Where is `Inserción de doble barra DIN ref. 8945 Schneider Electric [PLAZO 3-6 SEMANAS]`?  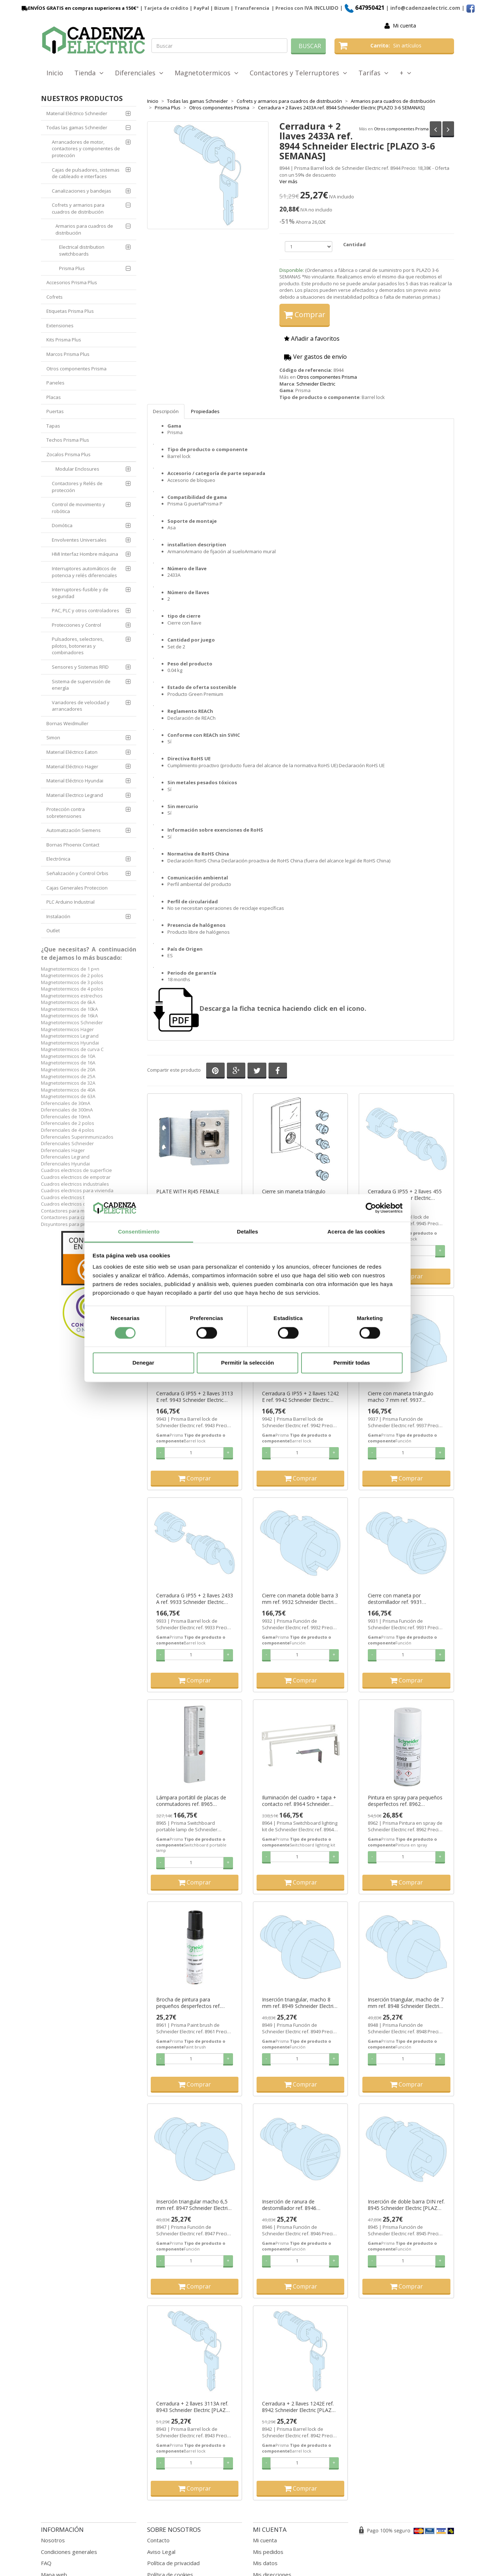 Inserción de doble barra DIN ref. 8945 Schneider Electric [PLAZO 3-6 SEMANAS] is located at coordinates (406, 2204).